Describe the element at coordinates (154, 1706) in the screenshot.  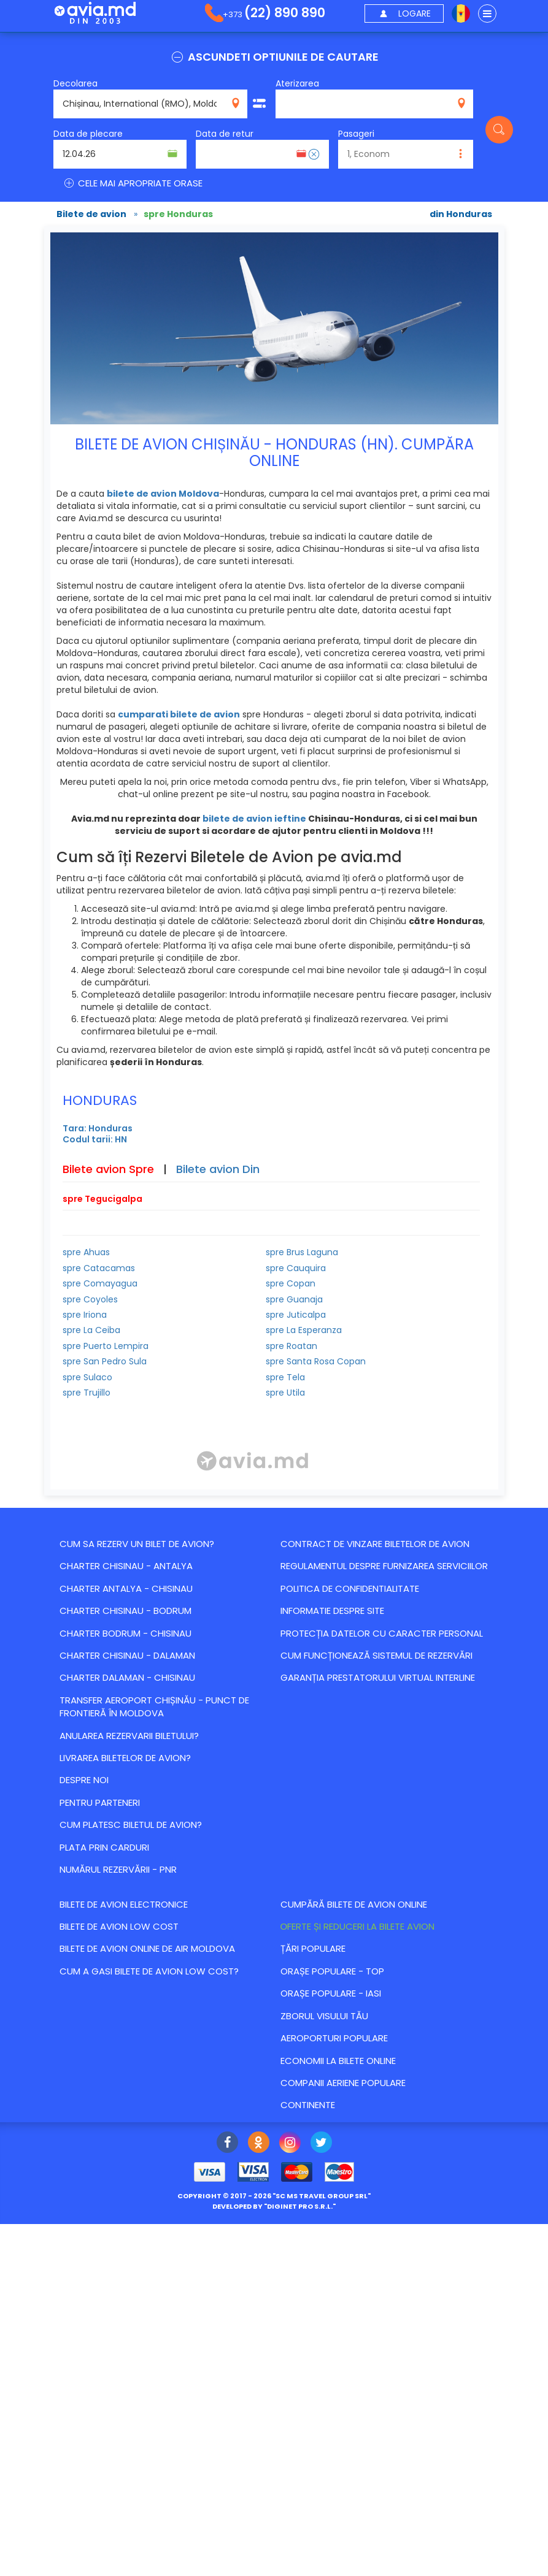
I see `Transfer Aeroport Chișinău - punct de frontieră în Moldova` at that location.